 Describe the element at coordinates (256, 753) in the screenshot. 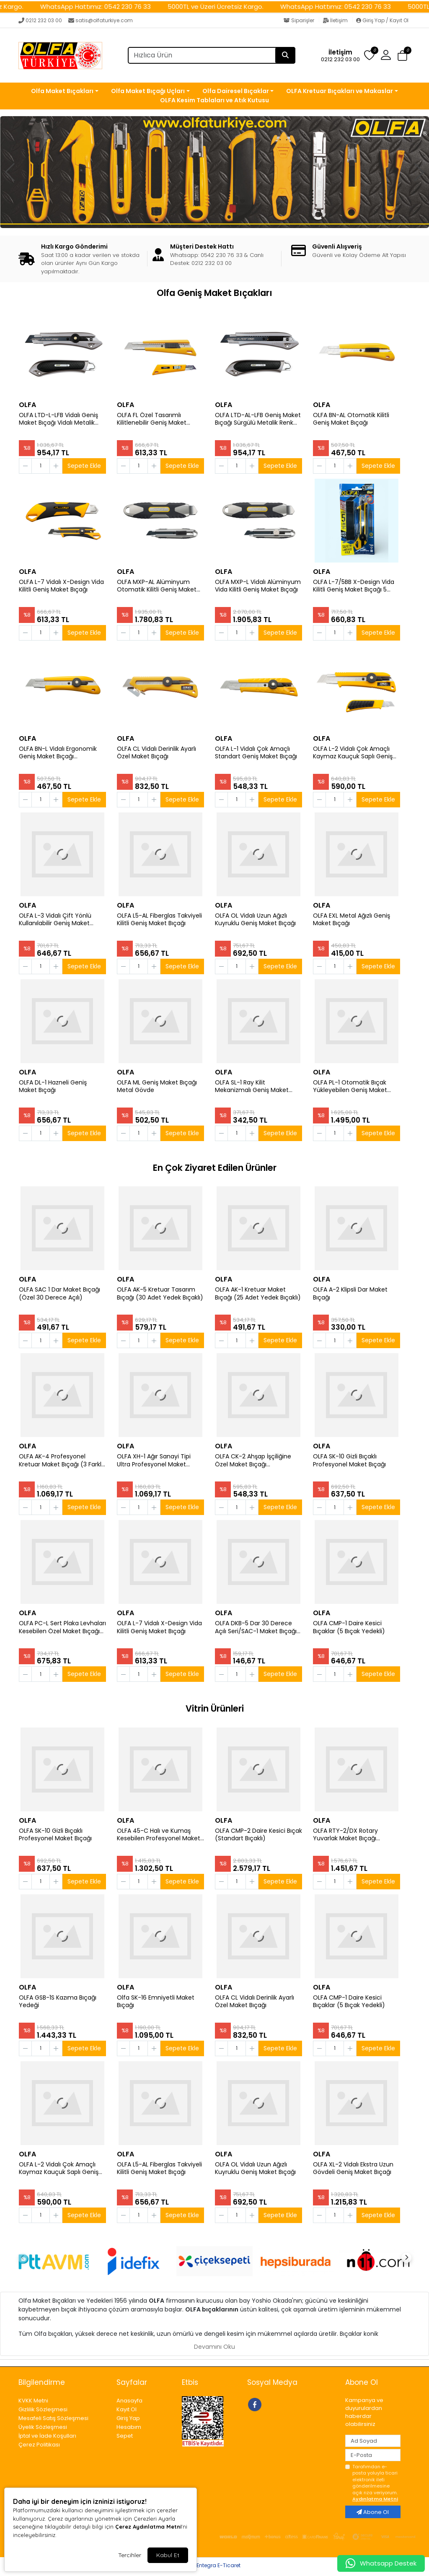

I see `OLFA L-1 Vidalı Çok Amaçlı Standart Geniş Maket Bıçağı` at that location.